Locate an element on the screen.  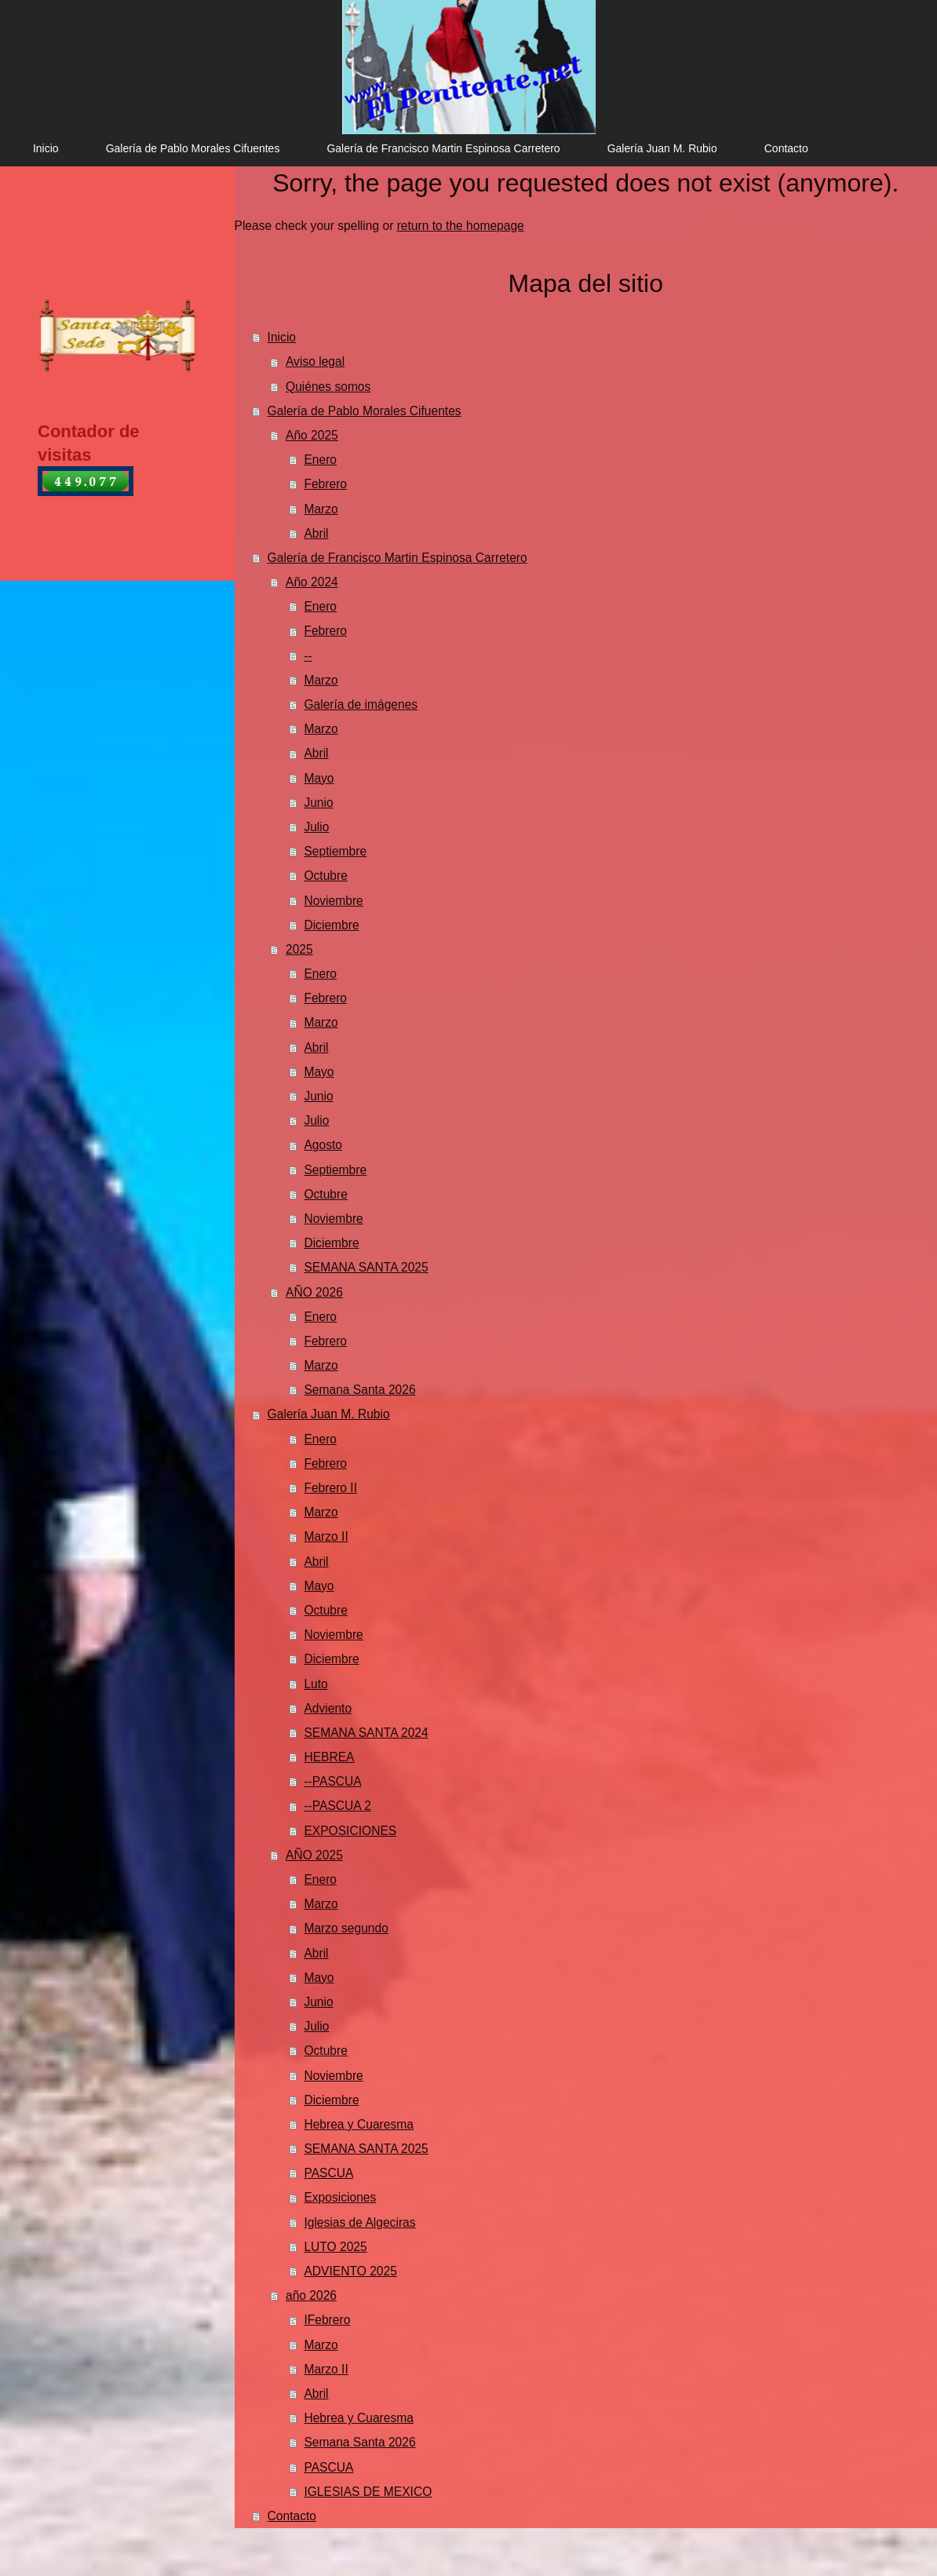
Febrero II is located at coordinates (330, 1487).